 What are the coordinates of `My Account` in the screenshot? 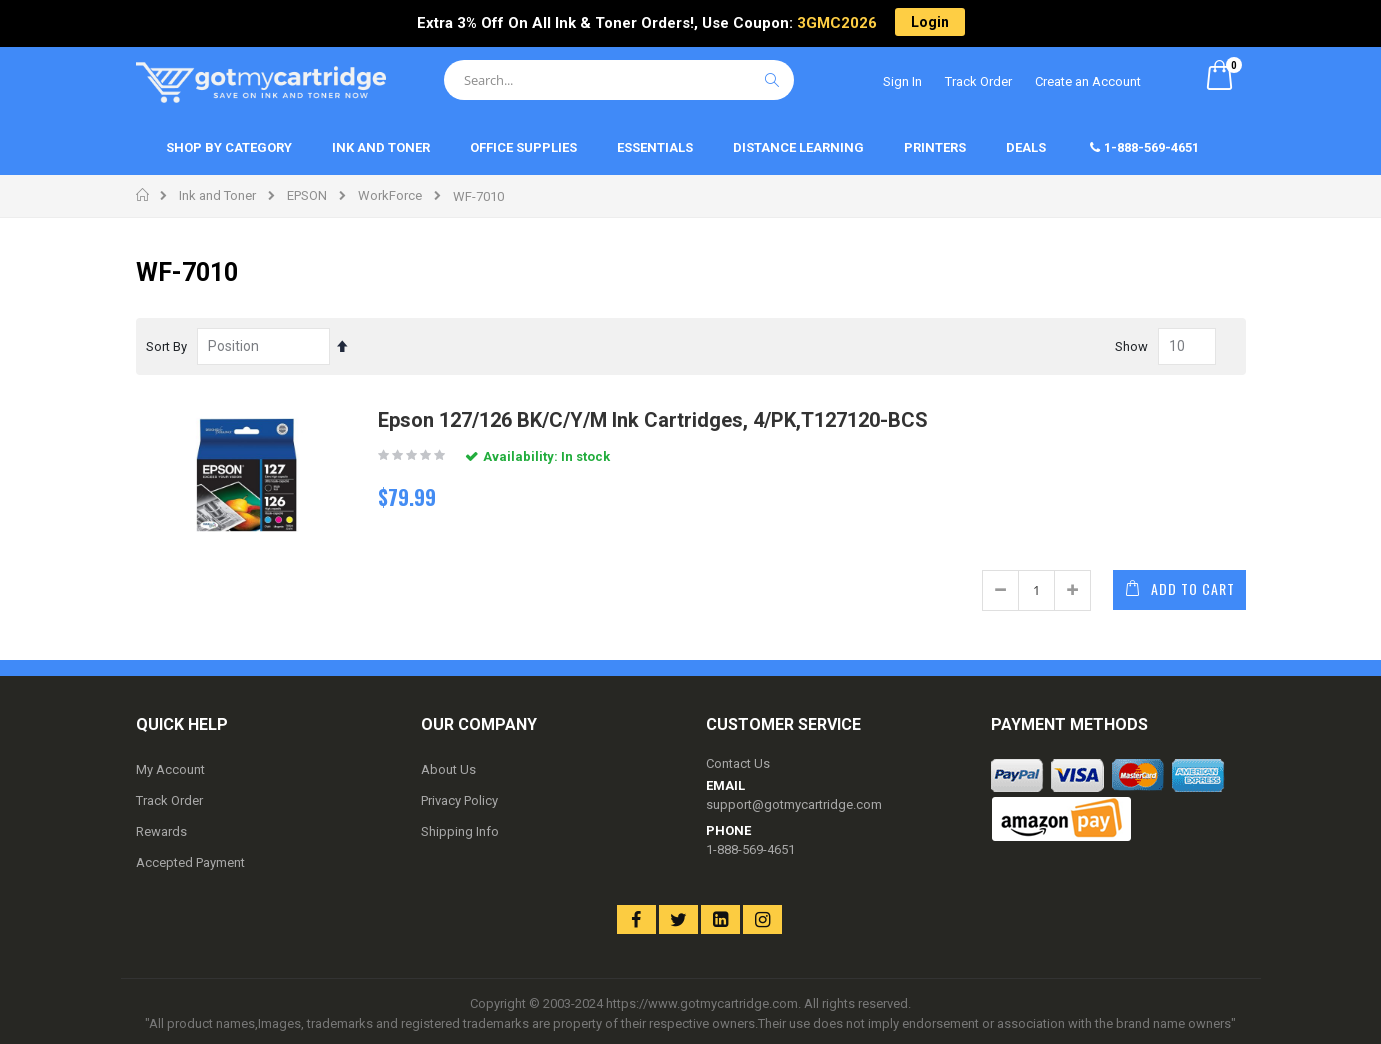 It's located at (170, 769).